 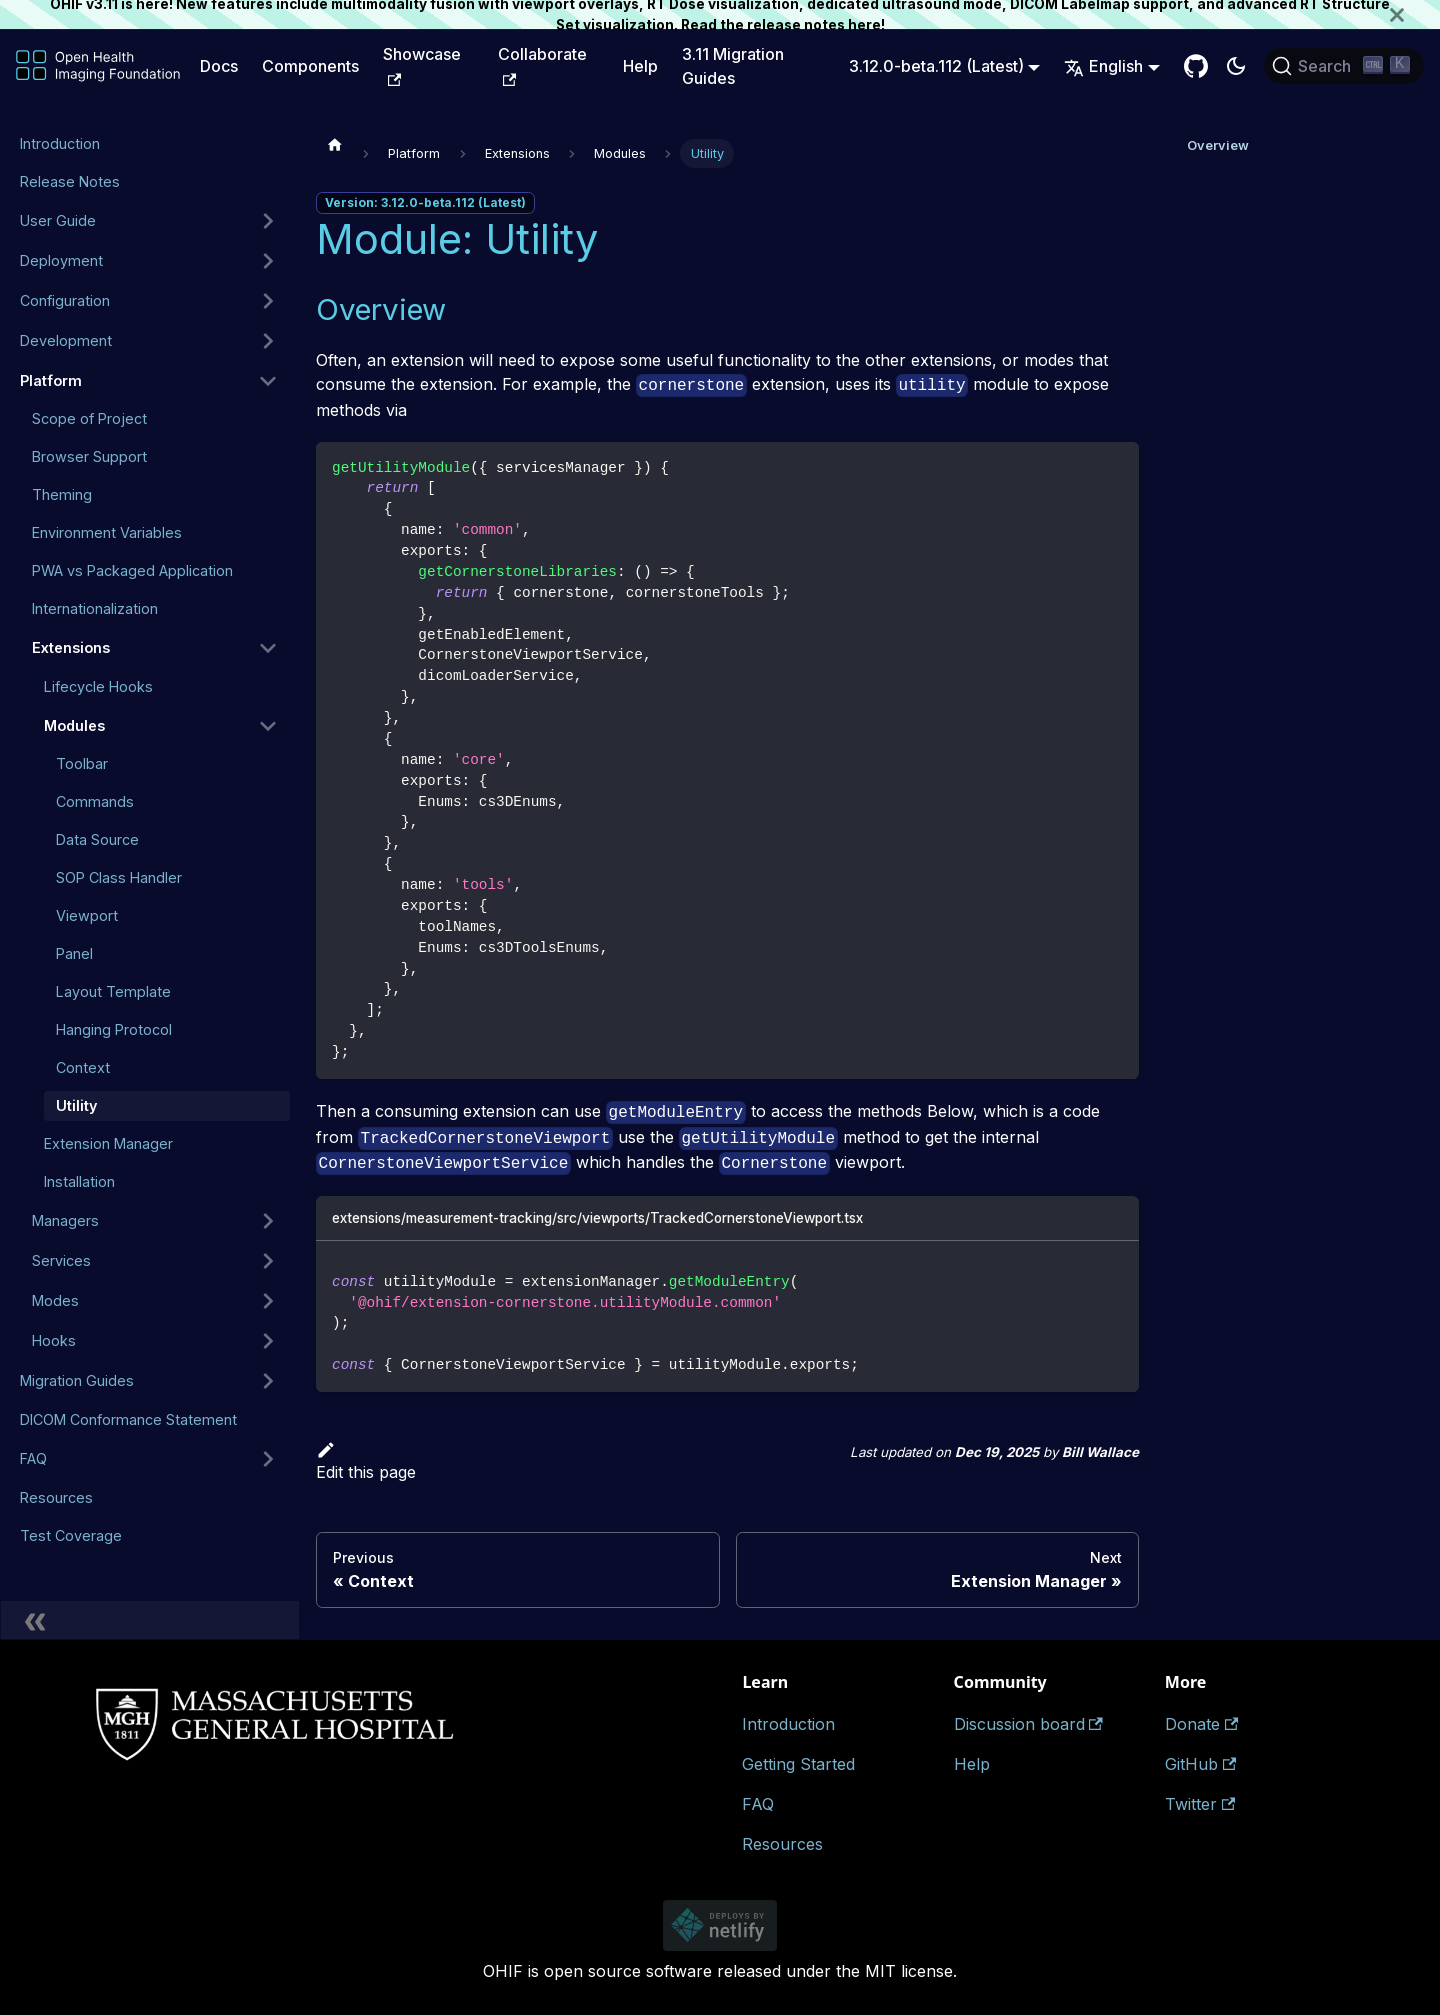 What do you see at coordinates (132, 570) in the screenshot?
I see `PWA vs Packaged Application` at bounding box center [132, 570].